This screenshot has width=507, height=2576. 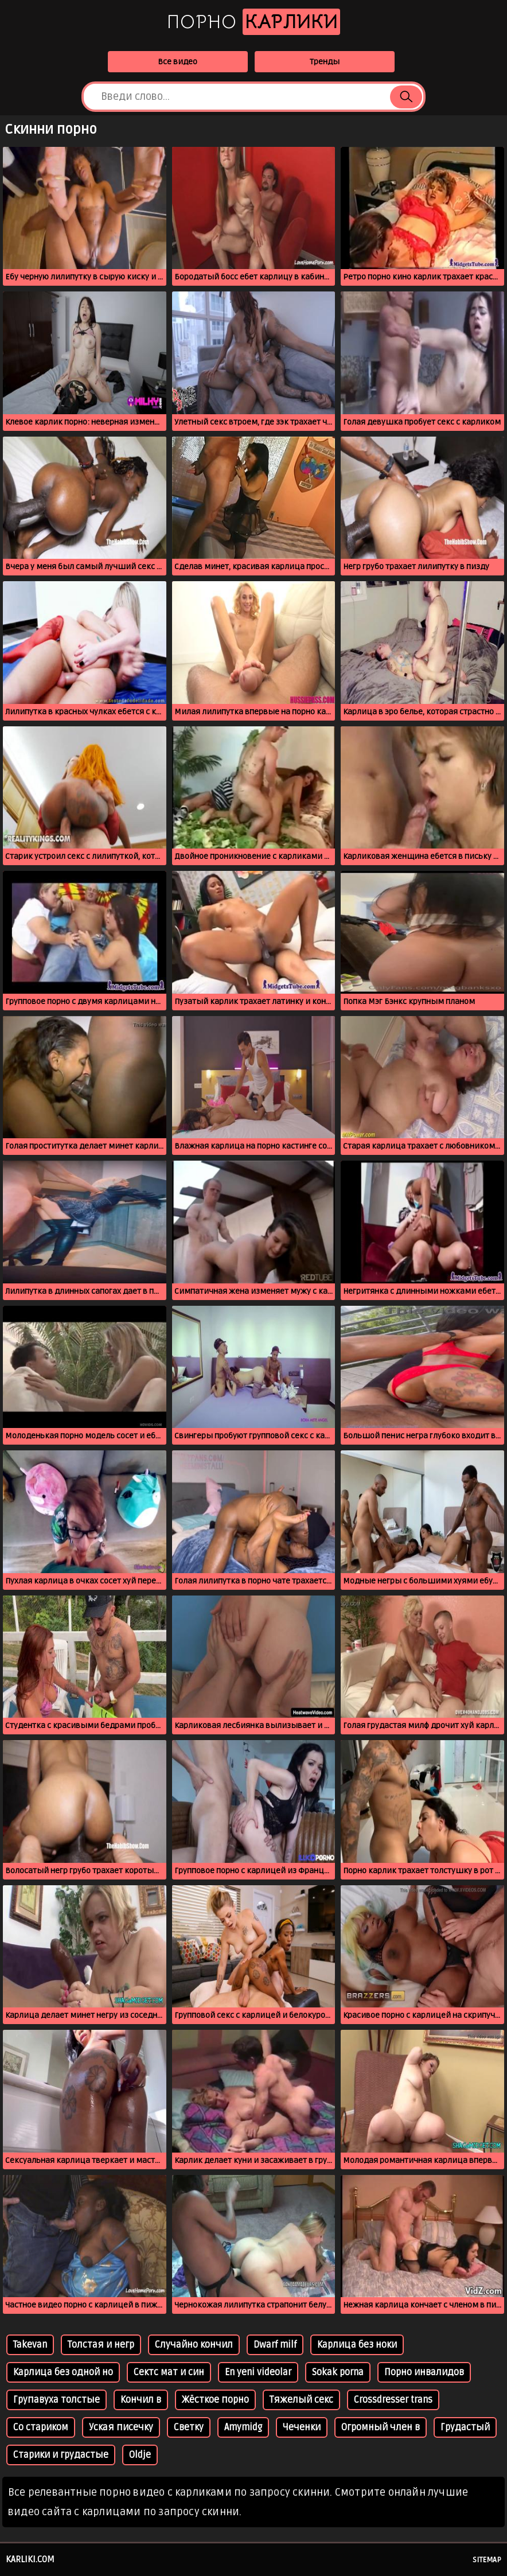 I want to click on Старики и грудастые, so click(x=60, y=2455).